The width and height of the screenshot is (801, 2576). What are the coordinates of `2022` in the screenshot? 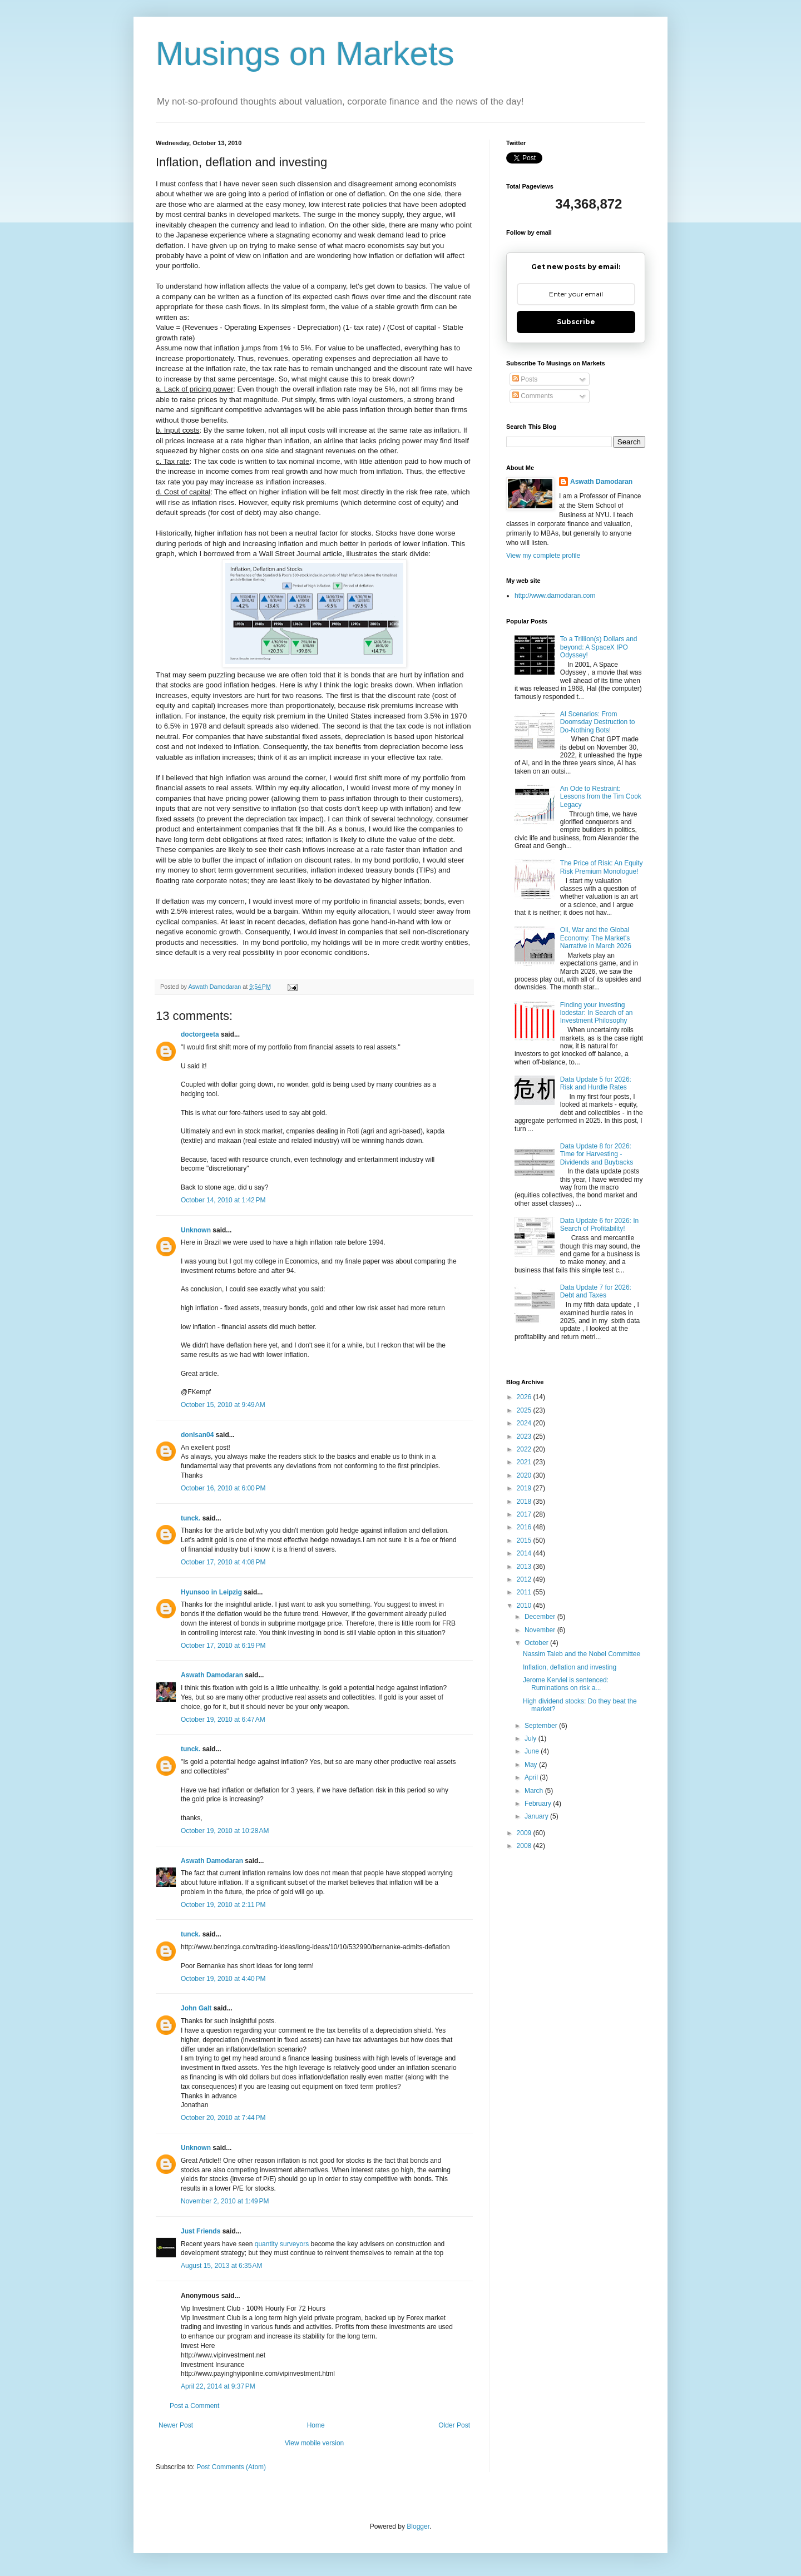 It's located at (525, 1449).